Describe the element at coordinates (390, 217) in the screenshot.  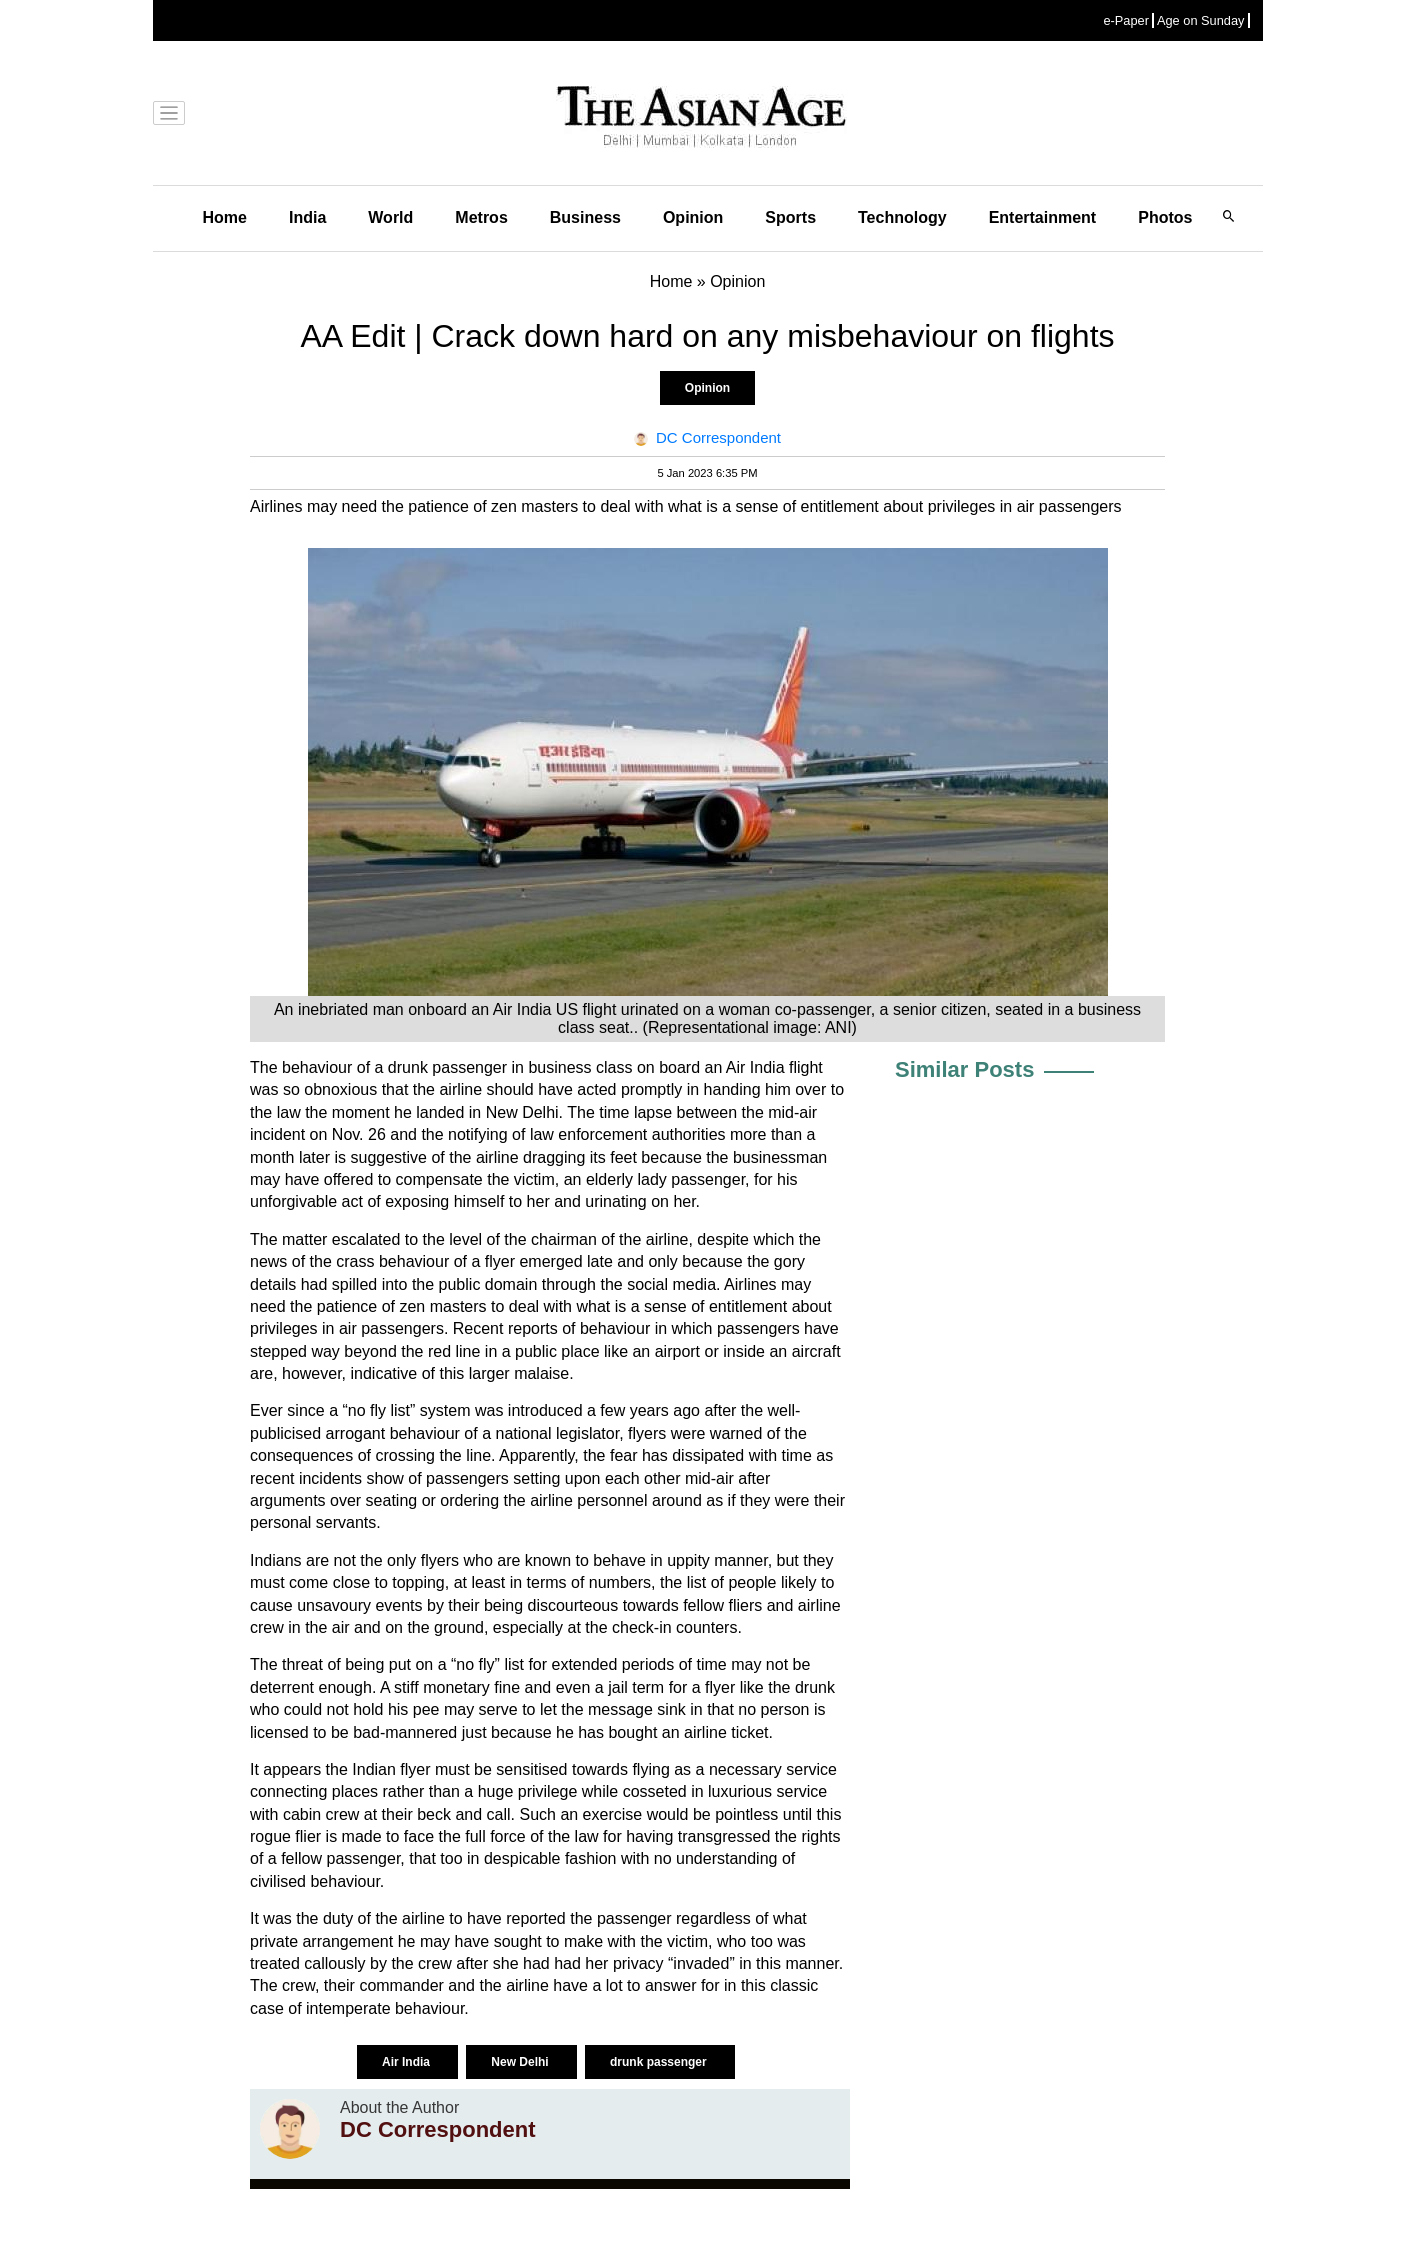
I see `World` at that location.